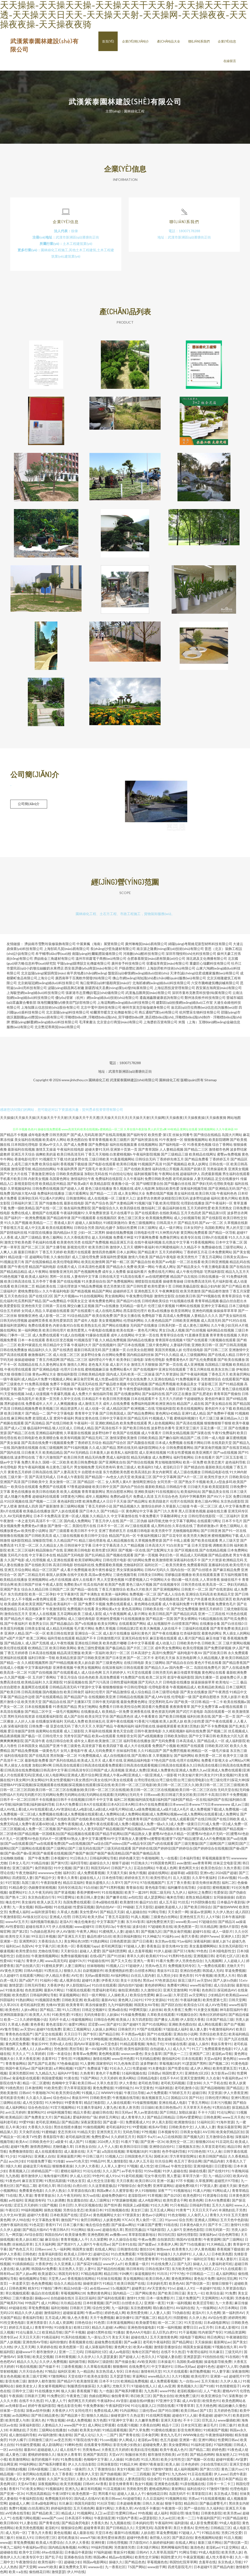  I want to click on 日本高清在线视频, so click(42, 1654).